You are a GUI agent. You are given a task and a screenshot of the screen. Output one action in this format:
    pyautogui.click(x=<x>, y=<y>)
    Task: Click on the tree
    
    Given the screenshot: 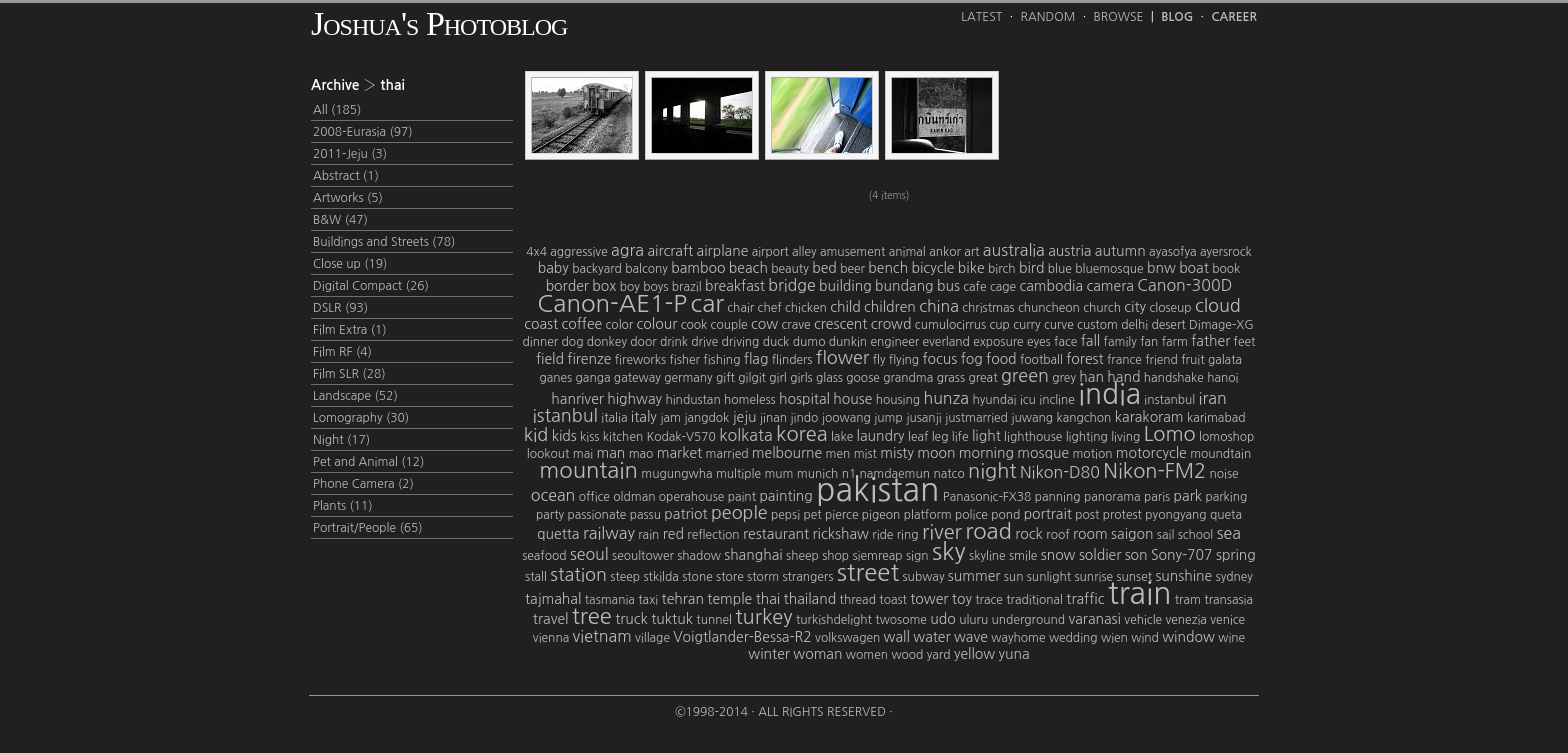 What is the action you would take?
    pyautogui.click(x=592, y=616)
    